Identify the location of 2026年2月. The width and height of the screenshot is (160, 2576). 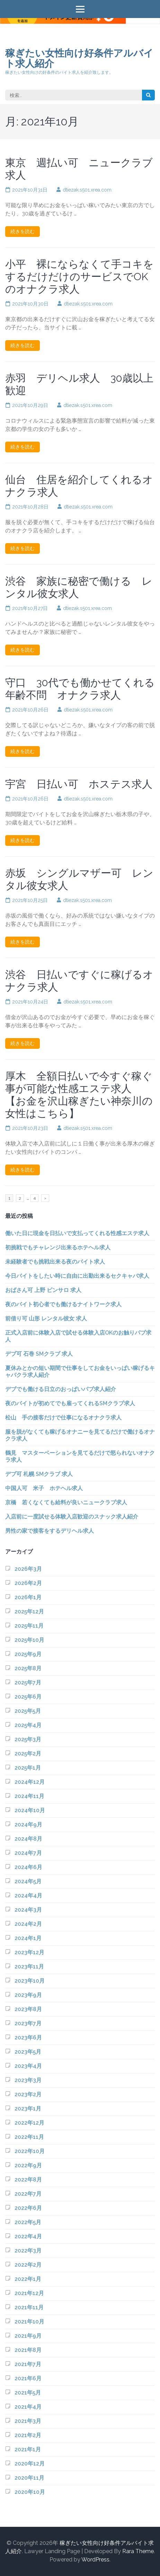
(28, 1583).